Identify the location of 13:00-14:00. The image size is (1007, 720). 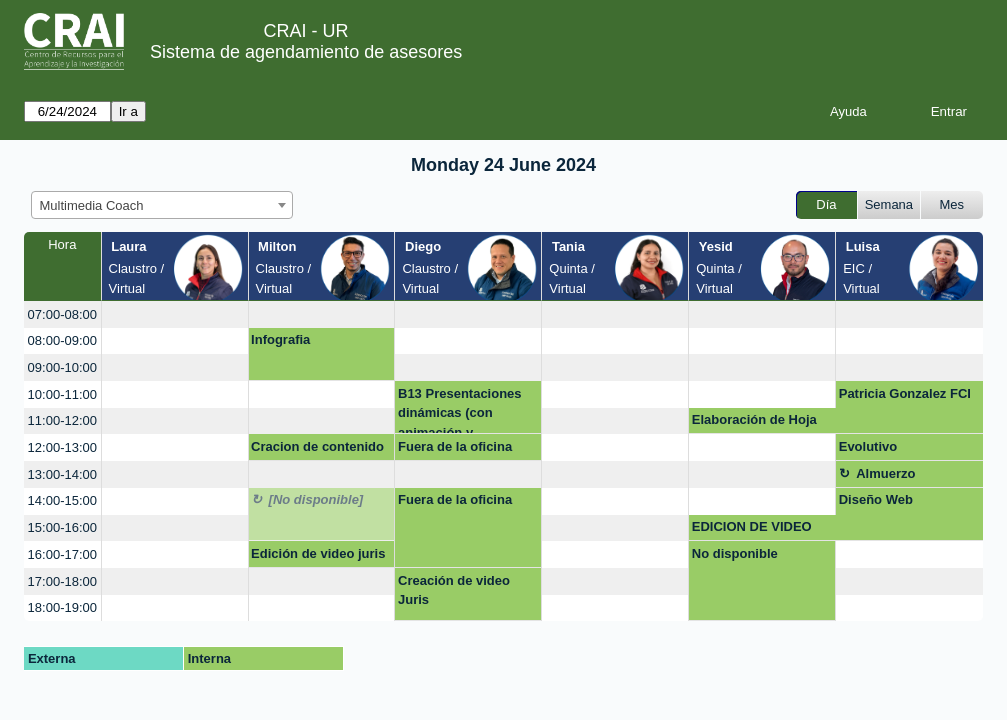
(62, 474).